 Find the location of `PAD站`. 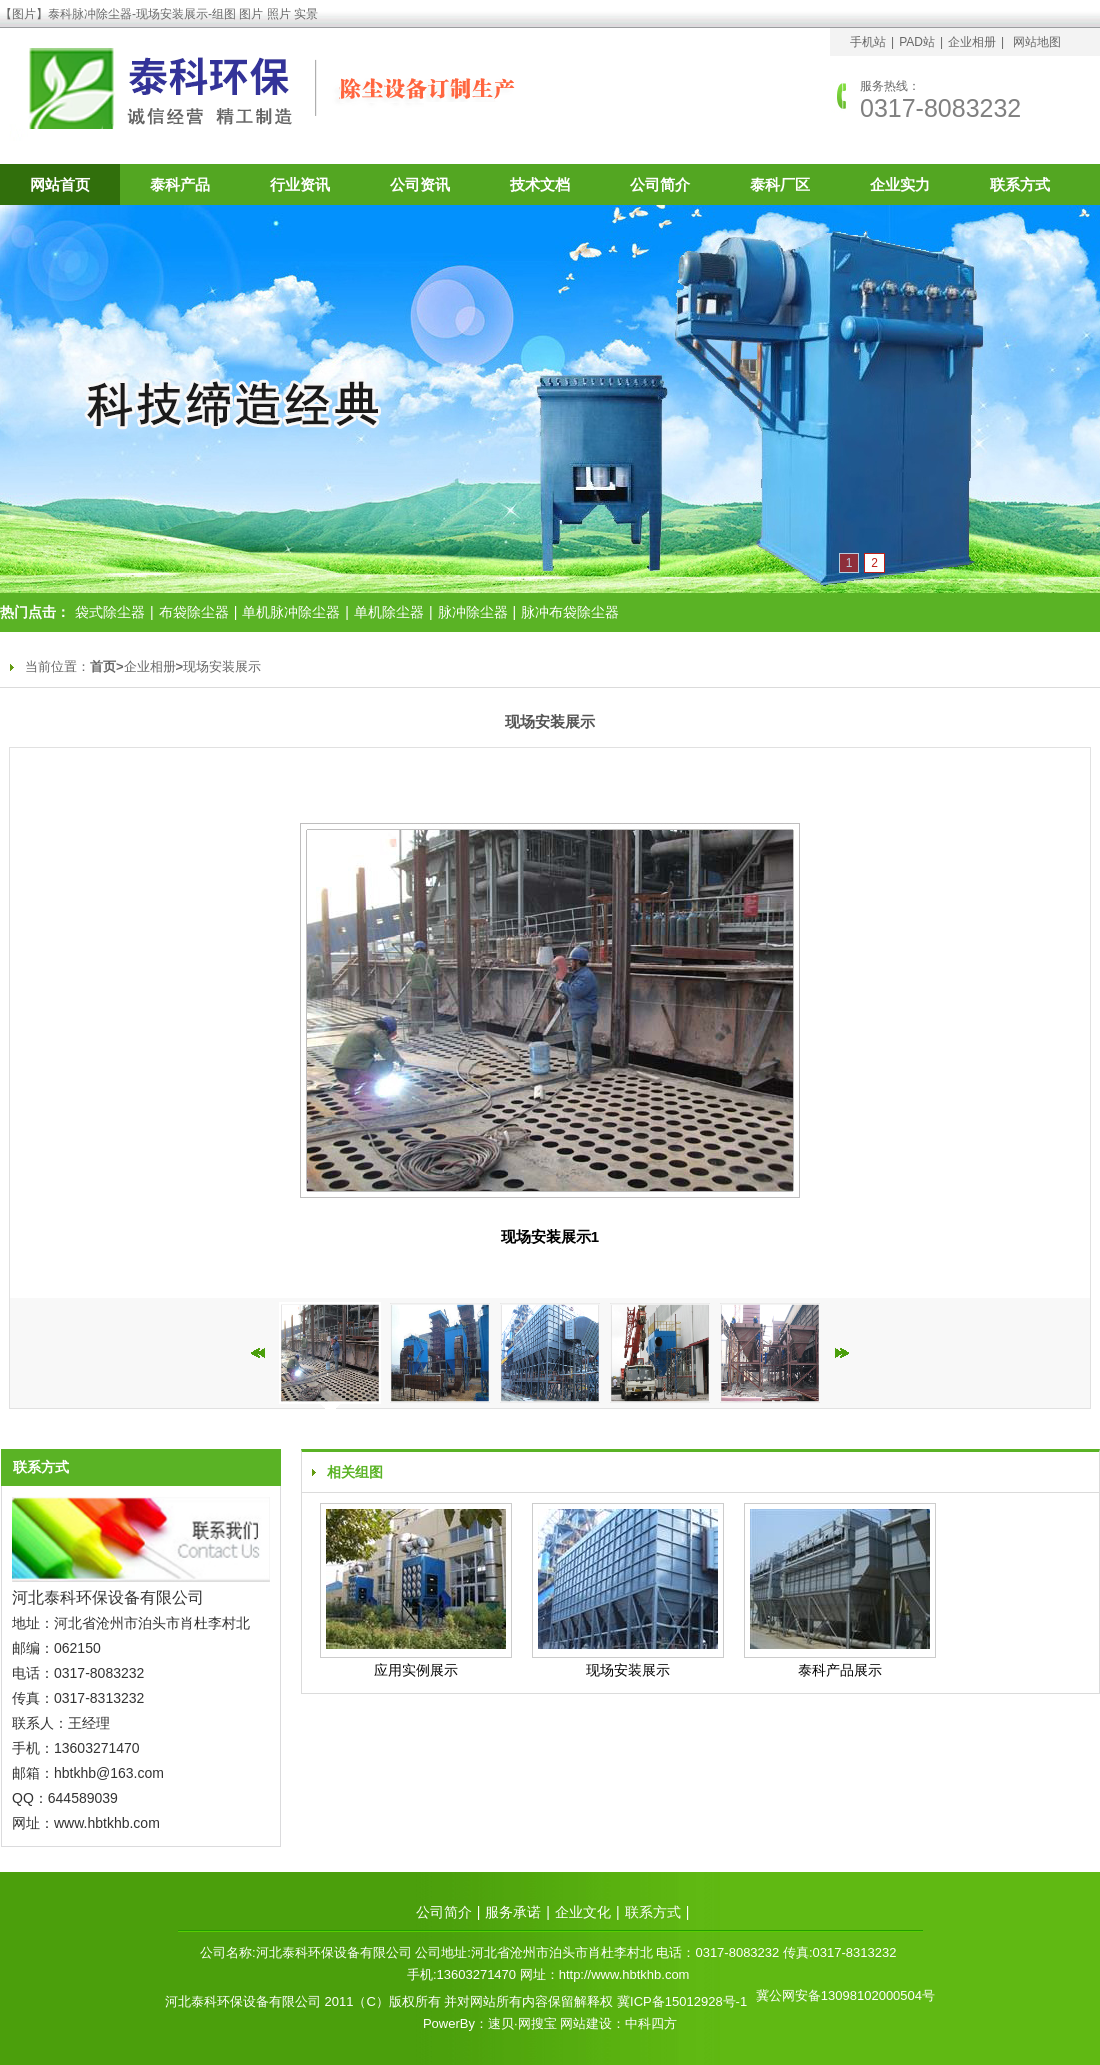

PAD站 is located at coordinates (917, 42).